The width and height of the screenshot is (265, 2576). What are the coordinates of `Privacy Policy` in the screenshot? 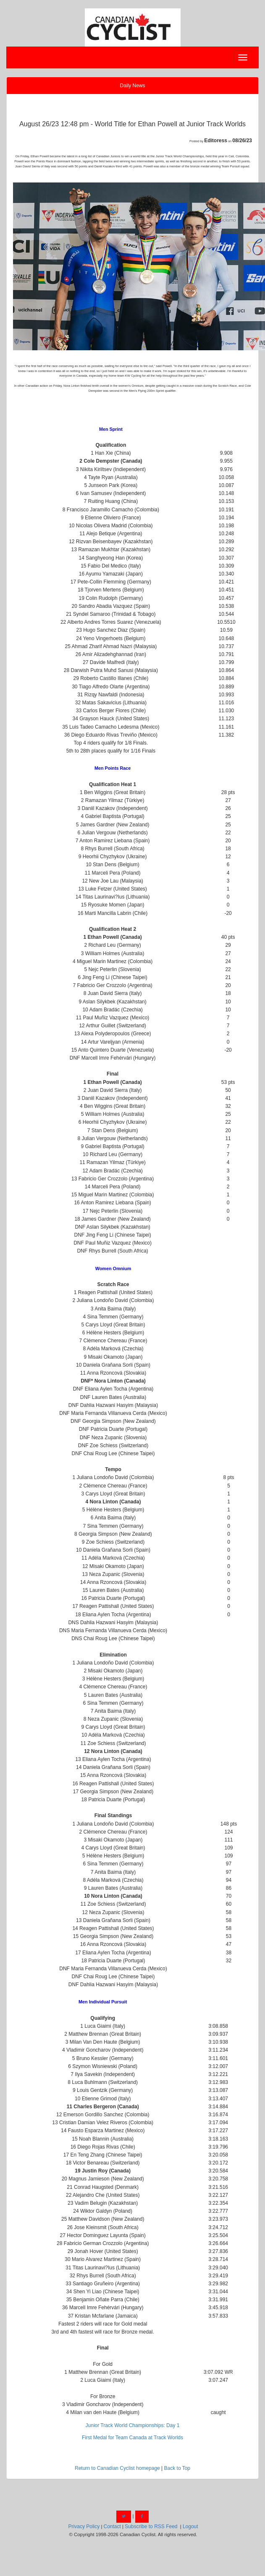 It's located at (84, 2526).